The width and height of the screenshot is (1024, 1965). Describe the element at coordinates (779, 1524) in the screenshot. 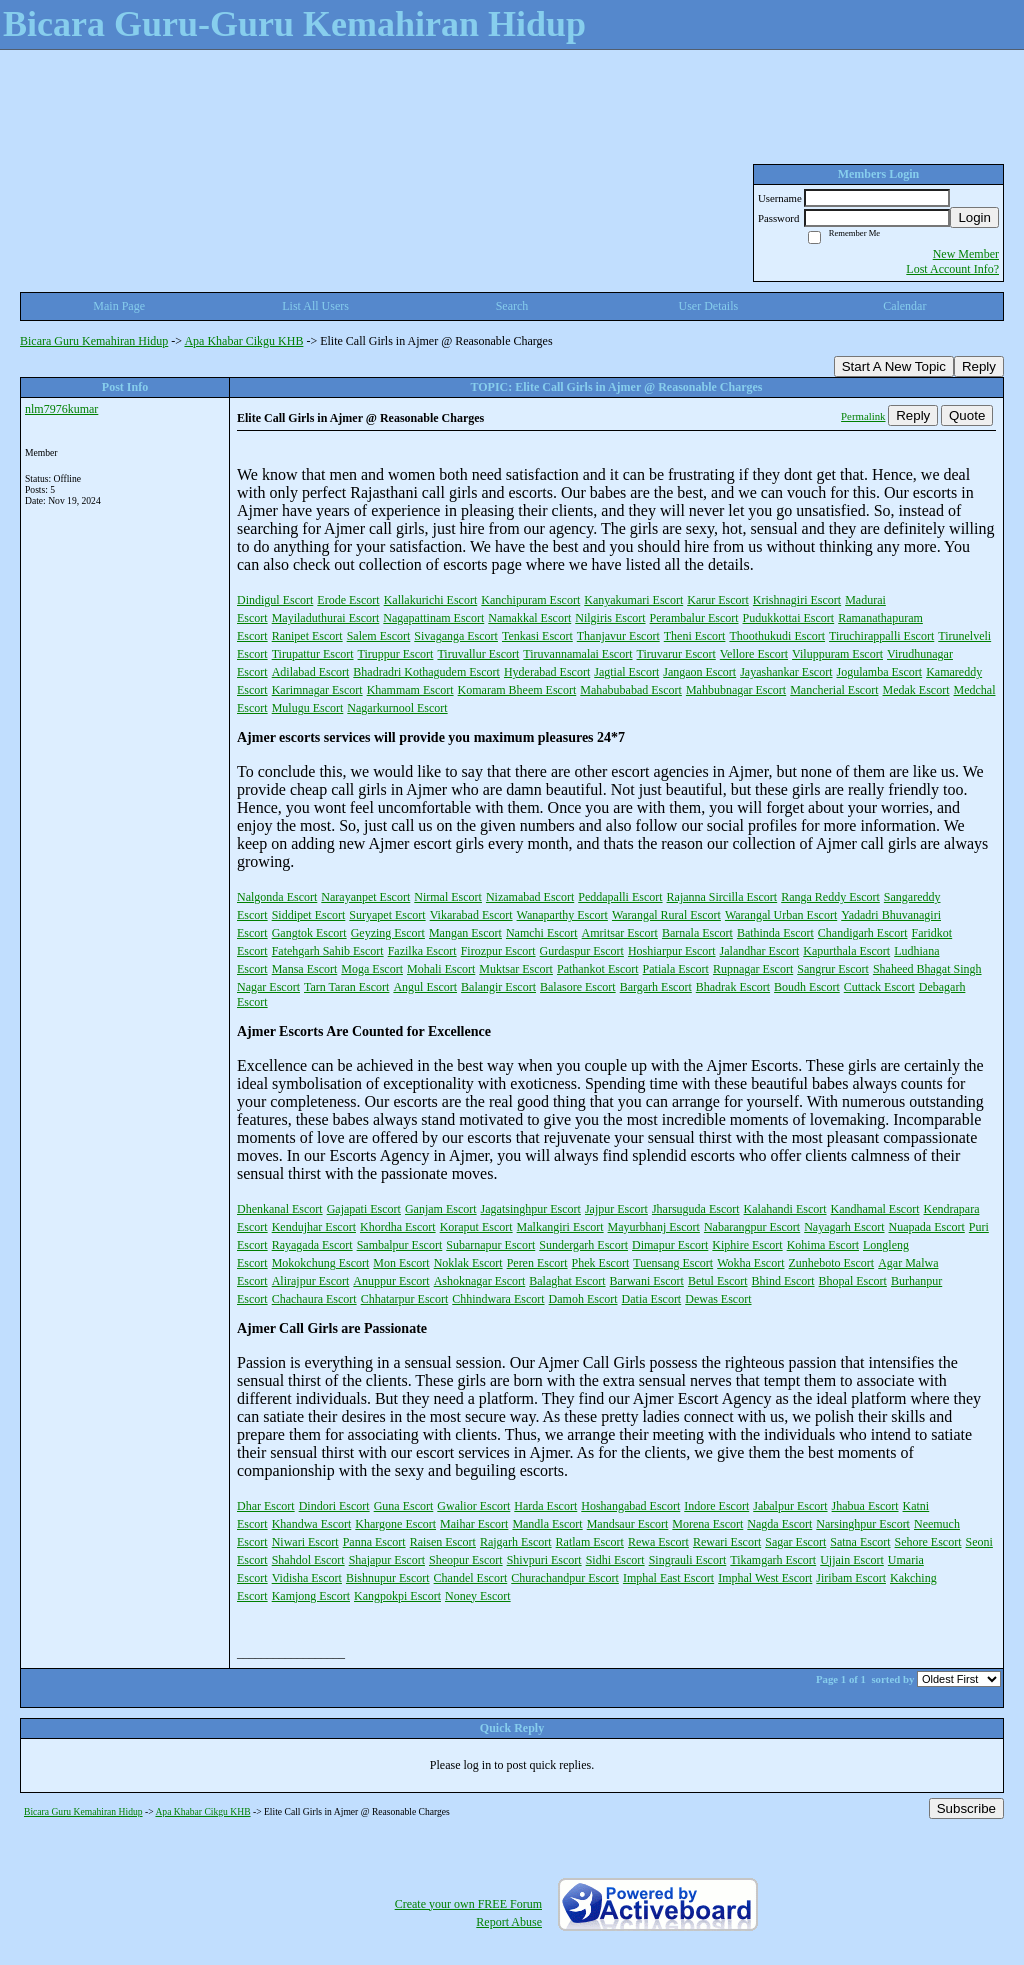

I see `Nagda Escort` at that location.